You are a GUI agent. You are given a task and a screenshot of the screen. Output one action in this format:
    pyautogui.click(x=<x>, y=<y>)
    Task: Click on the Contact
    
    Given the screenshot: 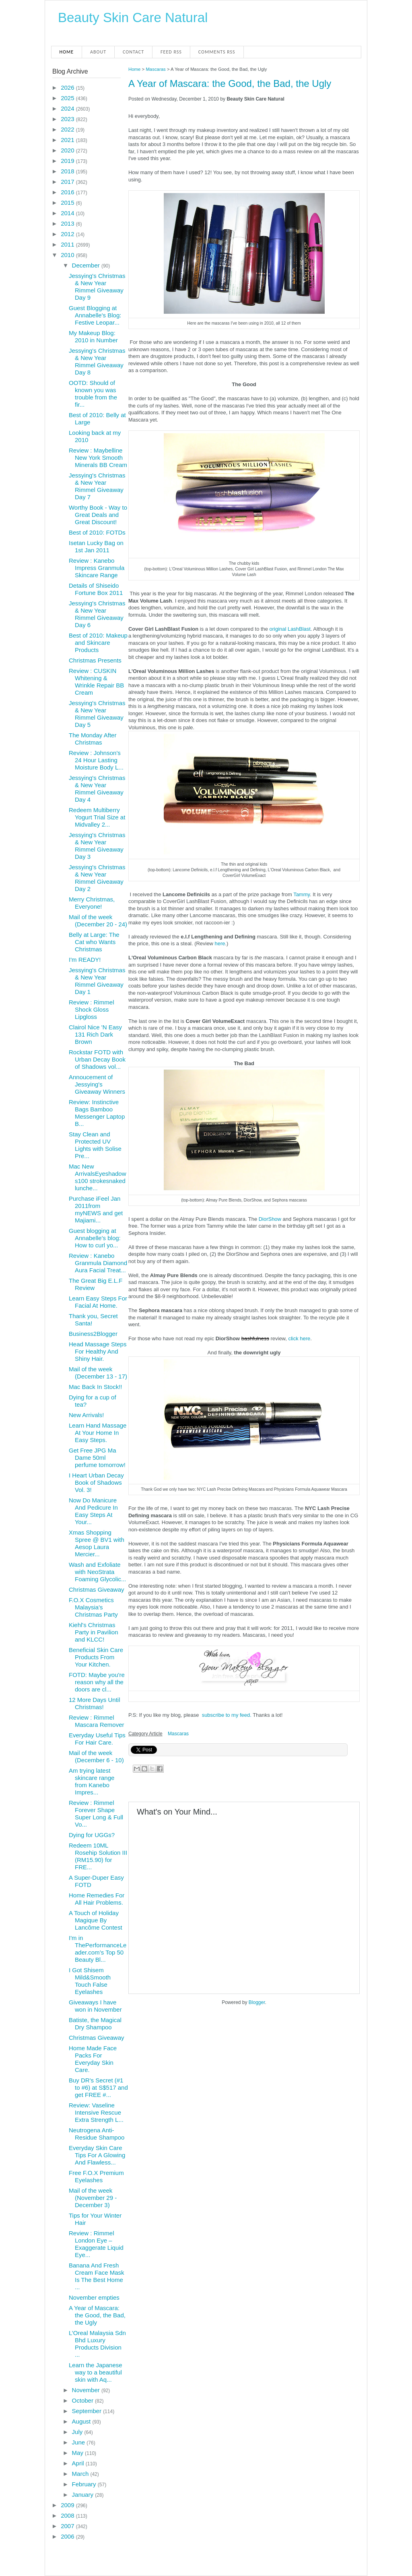 What is the action you would take?
    pyautogui.click(x=133, y=52)
    